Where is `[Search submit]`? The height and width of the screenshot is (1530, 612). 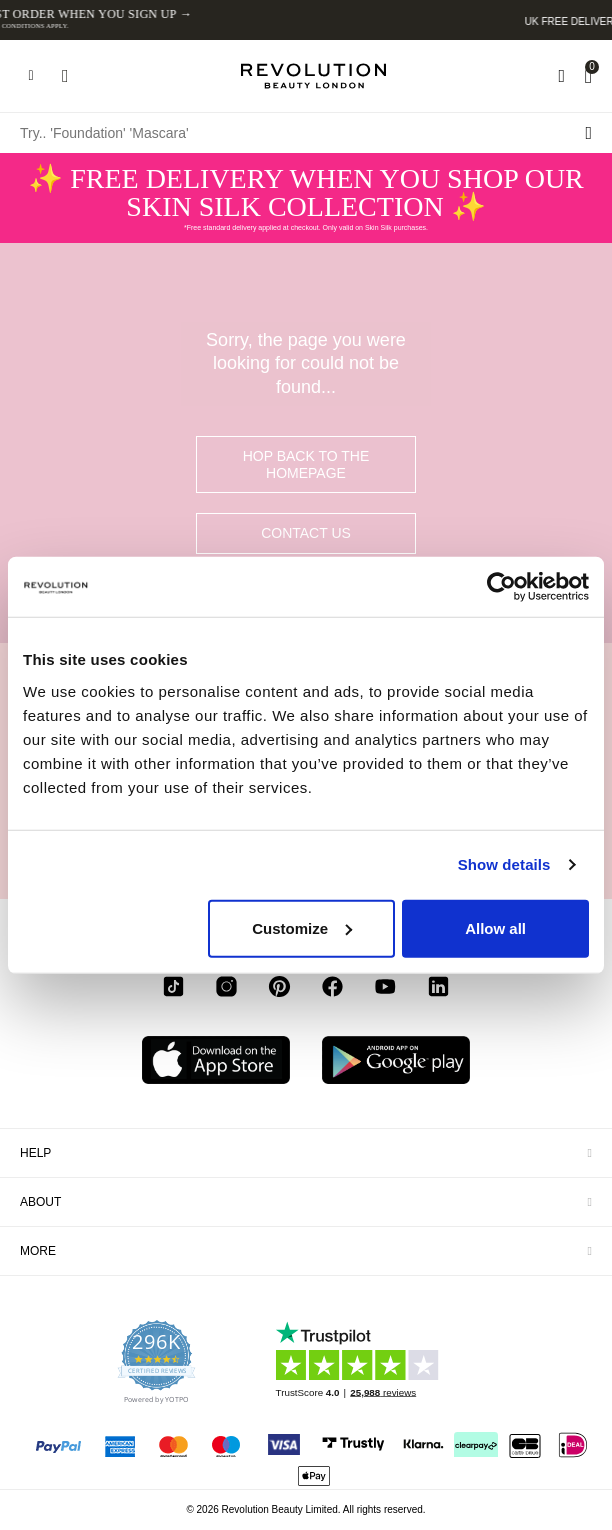 [Search submit] is located at coordinates (588, 133).